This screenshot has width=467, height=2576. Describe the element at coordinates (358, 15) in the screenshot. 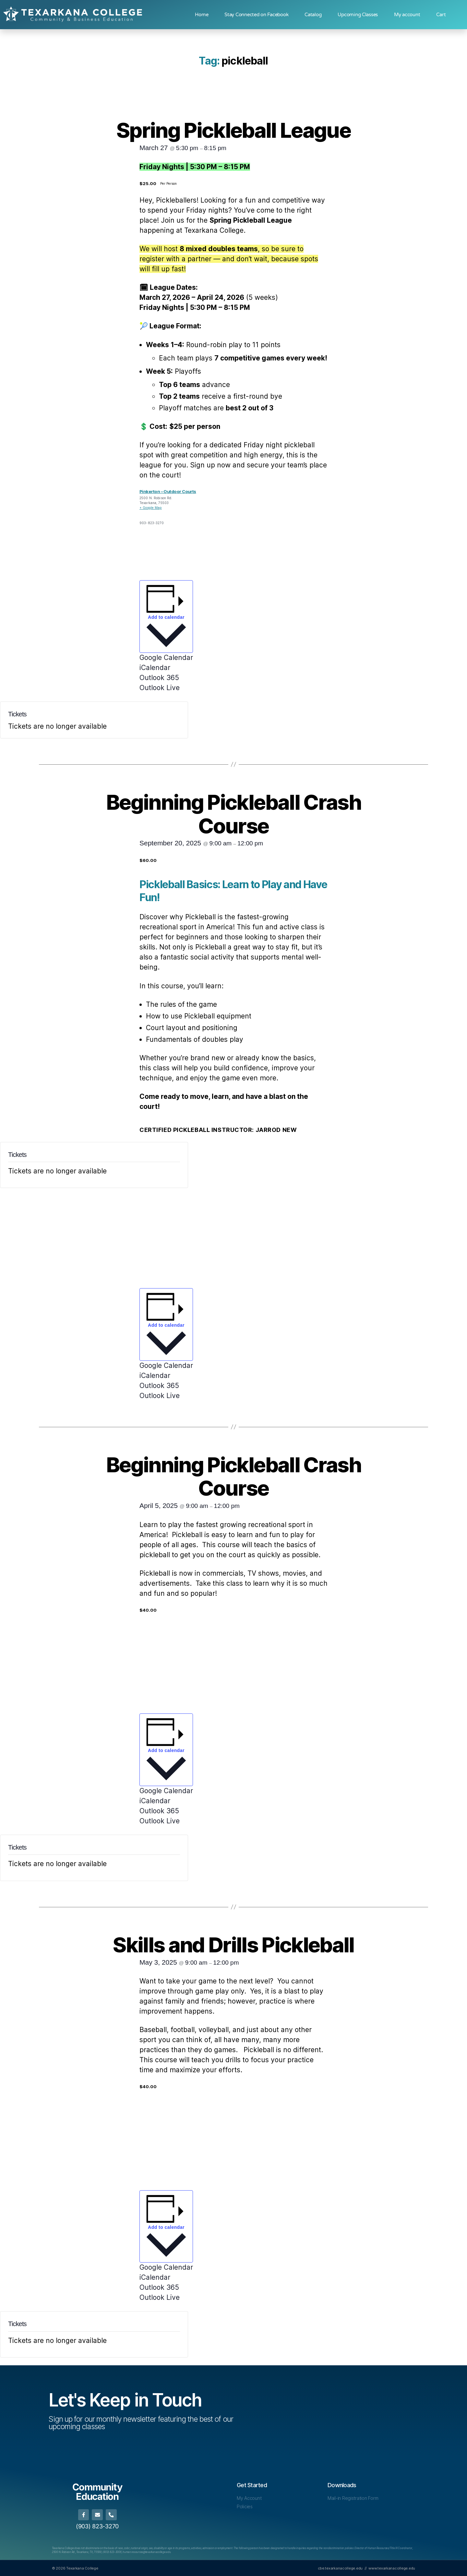

I see `Upcoming Classes` at that location.